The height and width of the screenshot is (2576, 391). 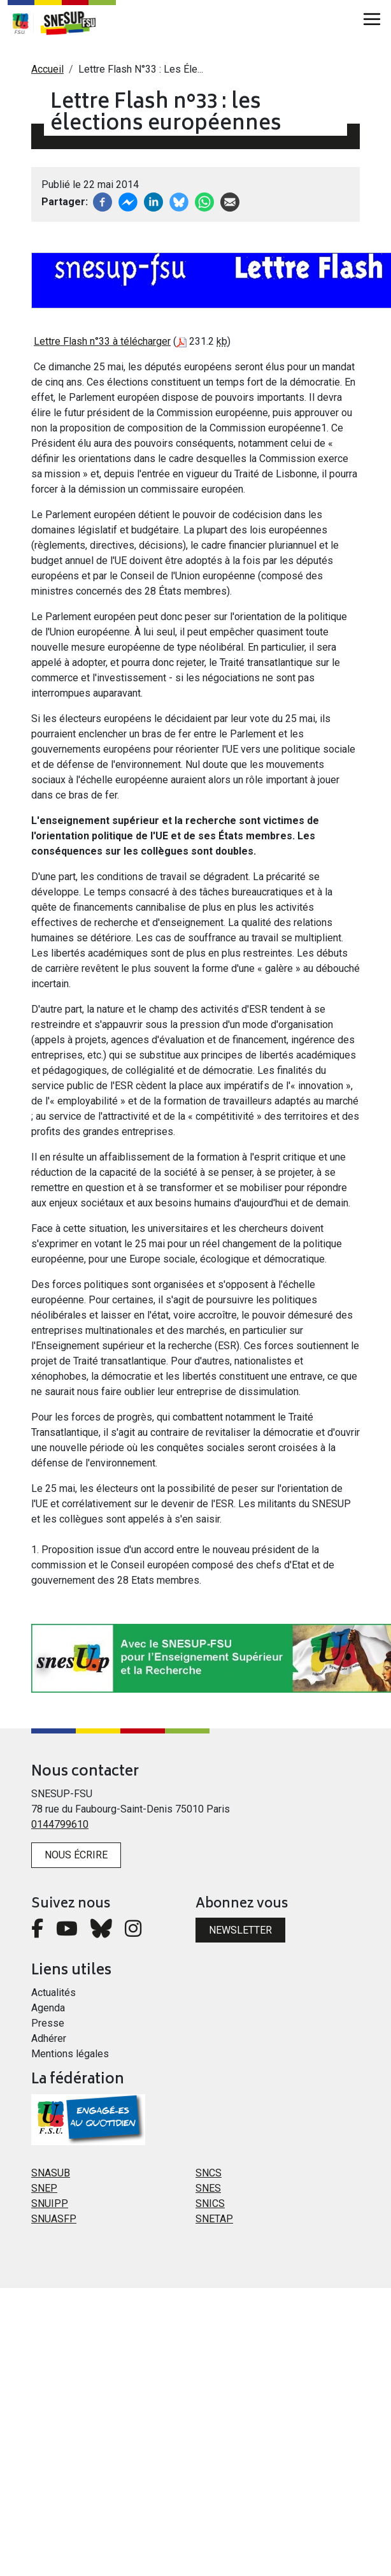 I want to click on SNUIPP, so click(x=49, y=2203).